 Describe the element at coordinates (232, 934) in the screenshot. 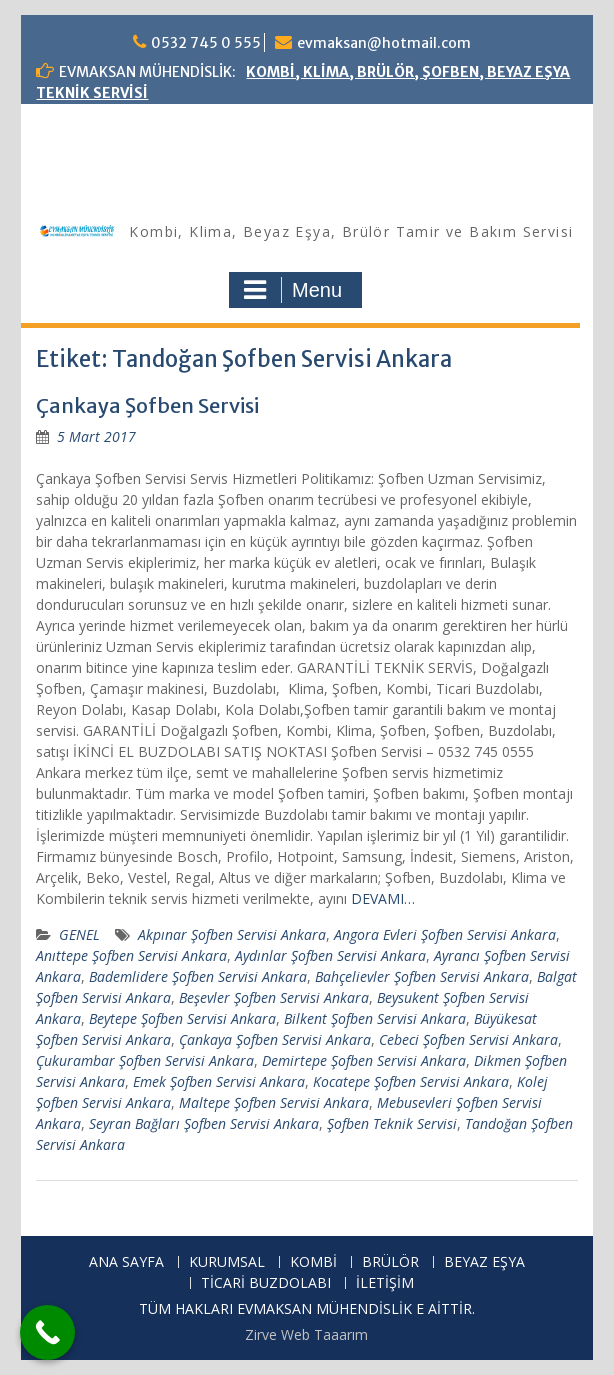

I see `Akpınar Şofben Servisi Ankara` at that location.